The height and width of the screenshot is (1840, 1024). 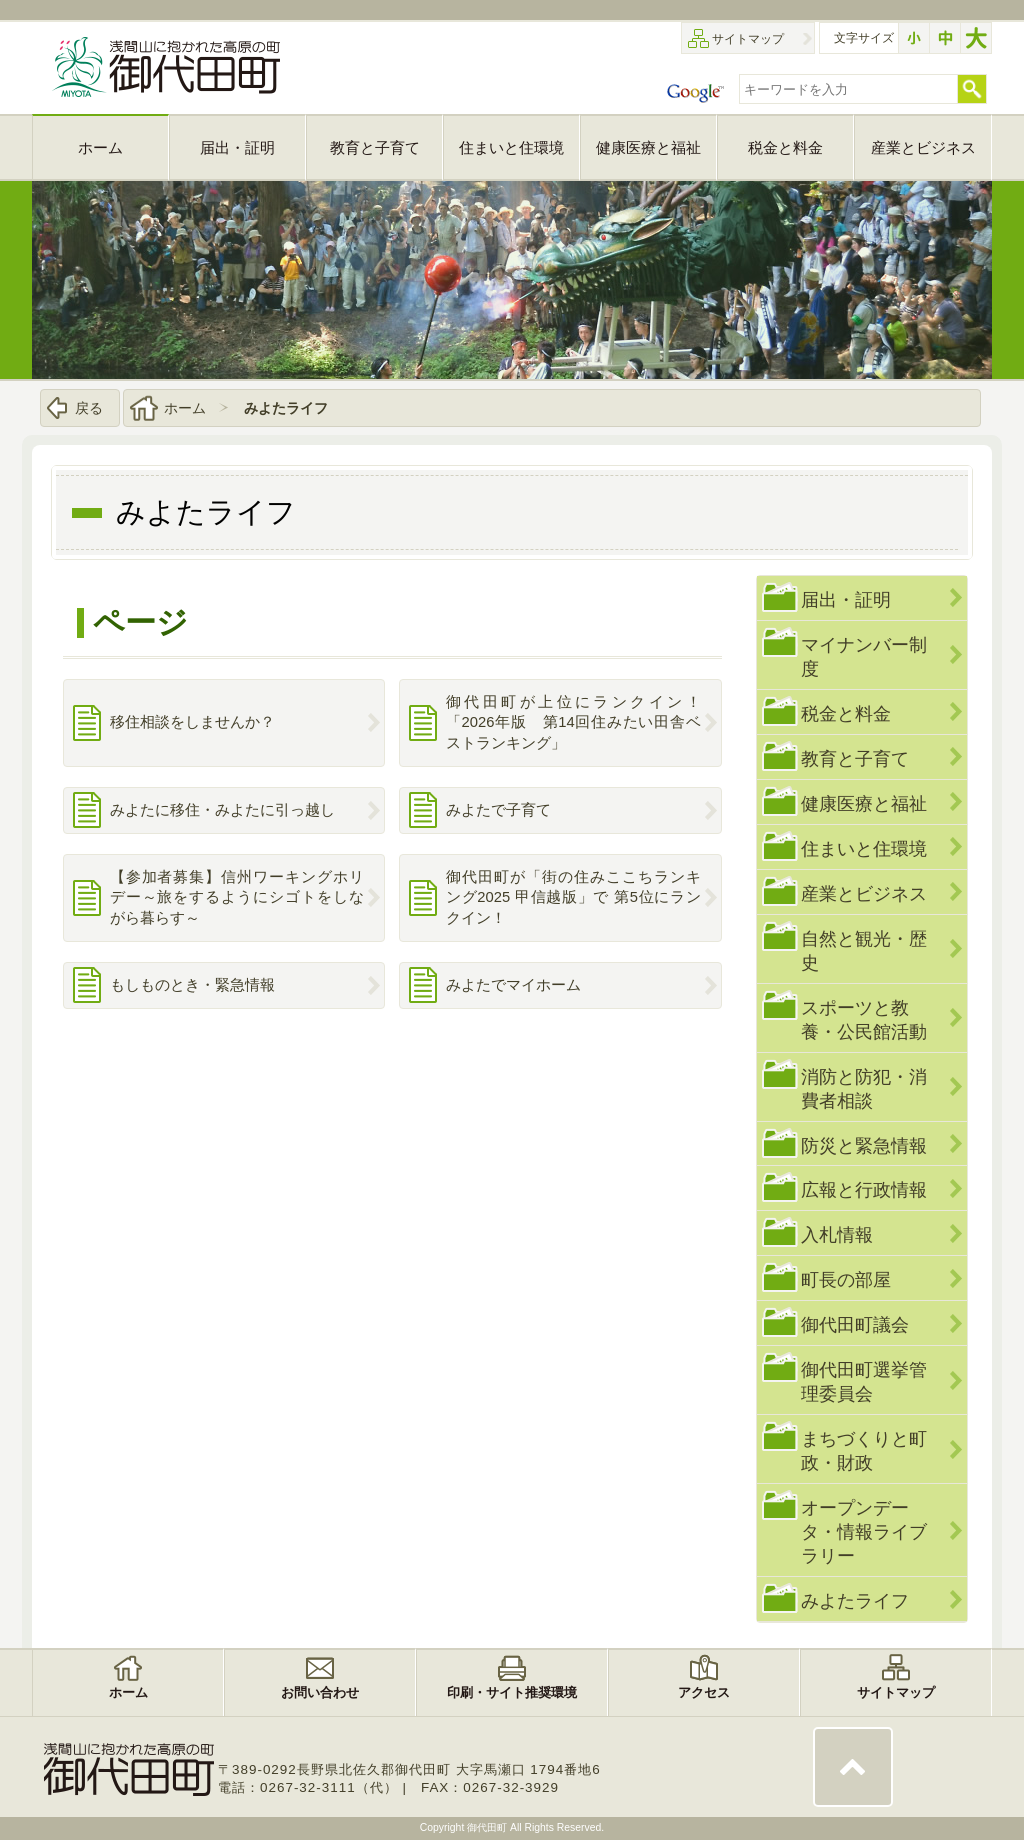 I want to click on ホーム, so click(x=185, y=408).